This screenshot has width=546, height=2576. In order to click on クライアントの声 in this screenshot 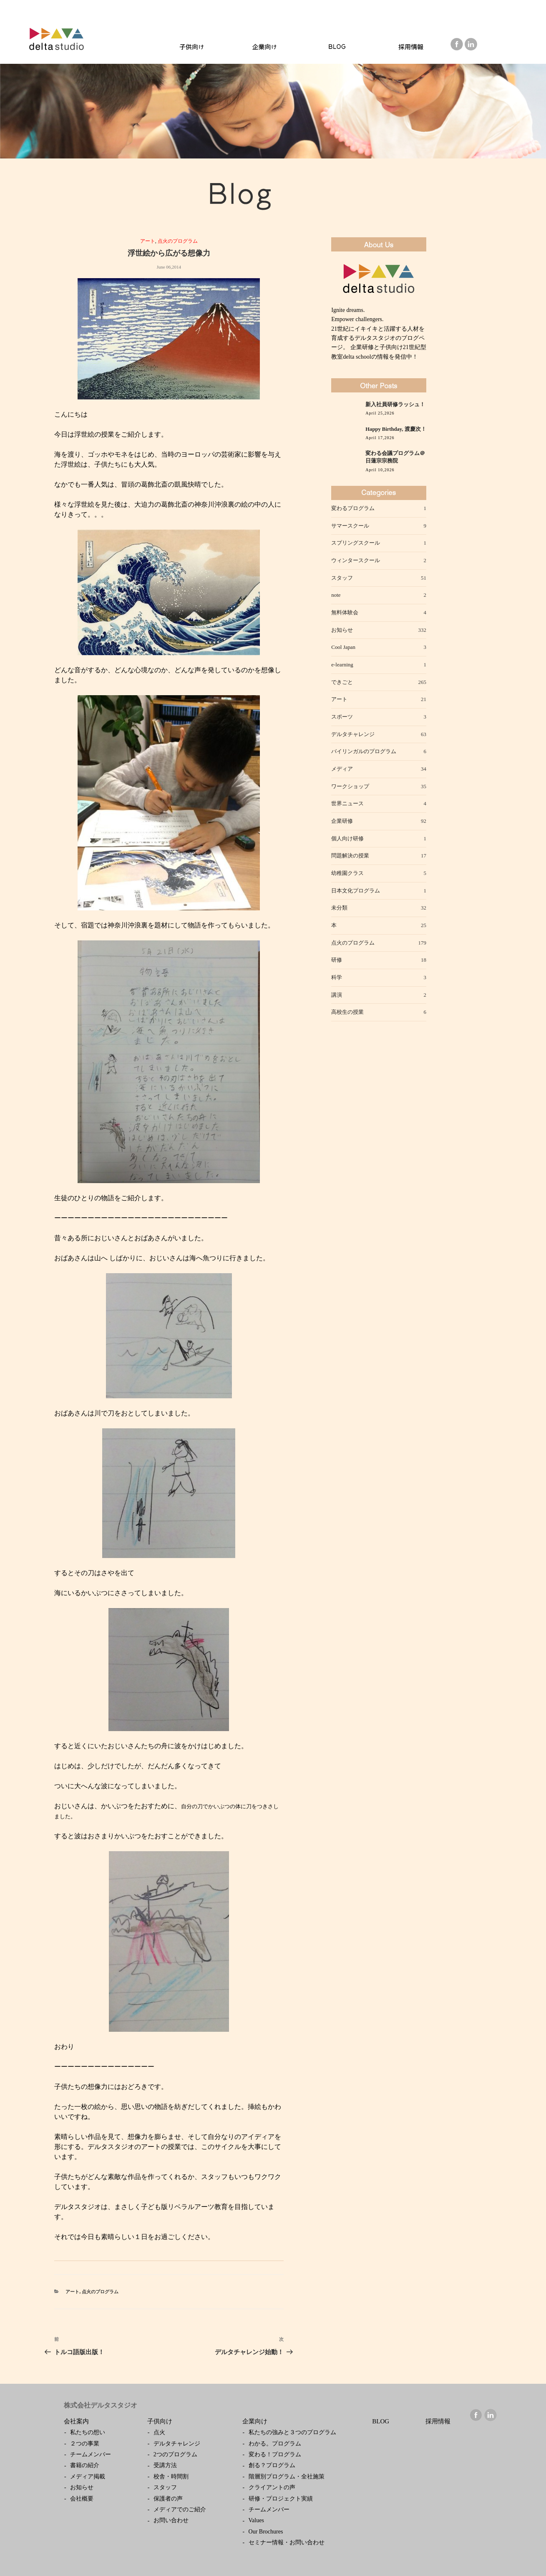, I will do `click(272, 2487)`.